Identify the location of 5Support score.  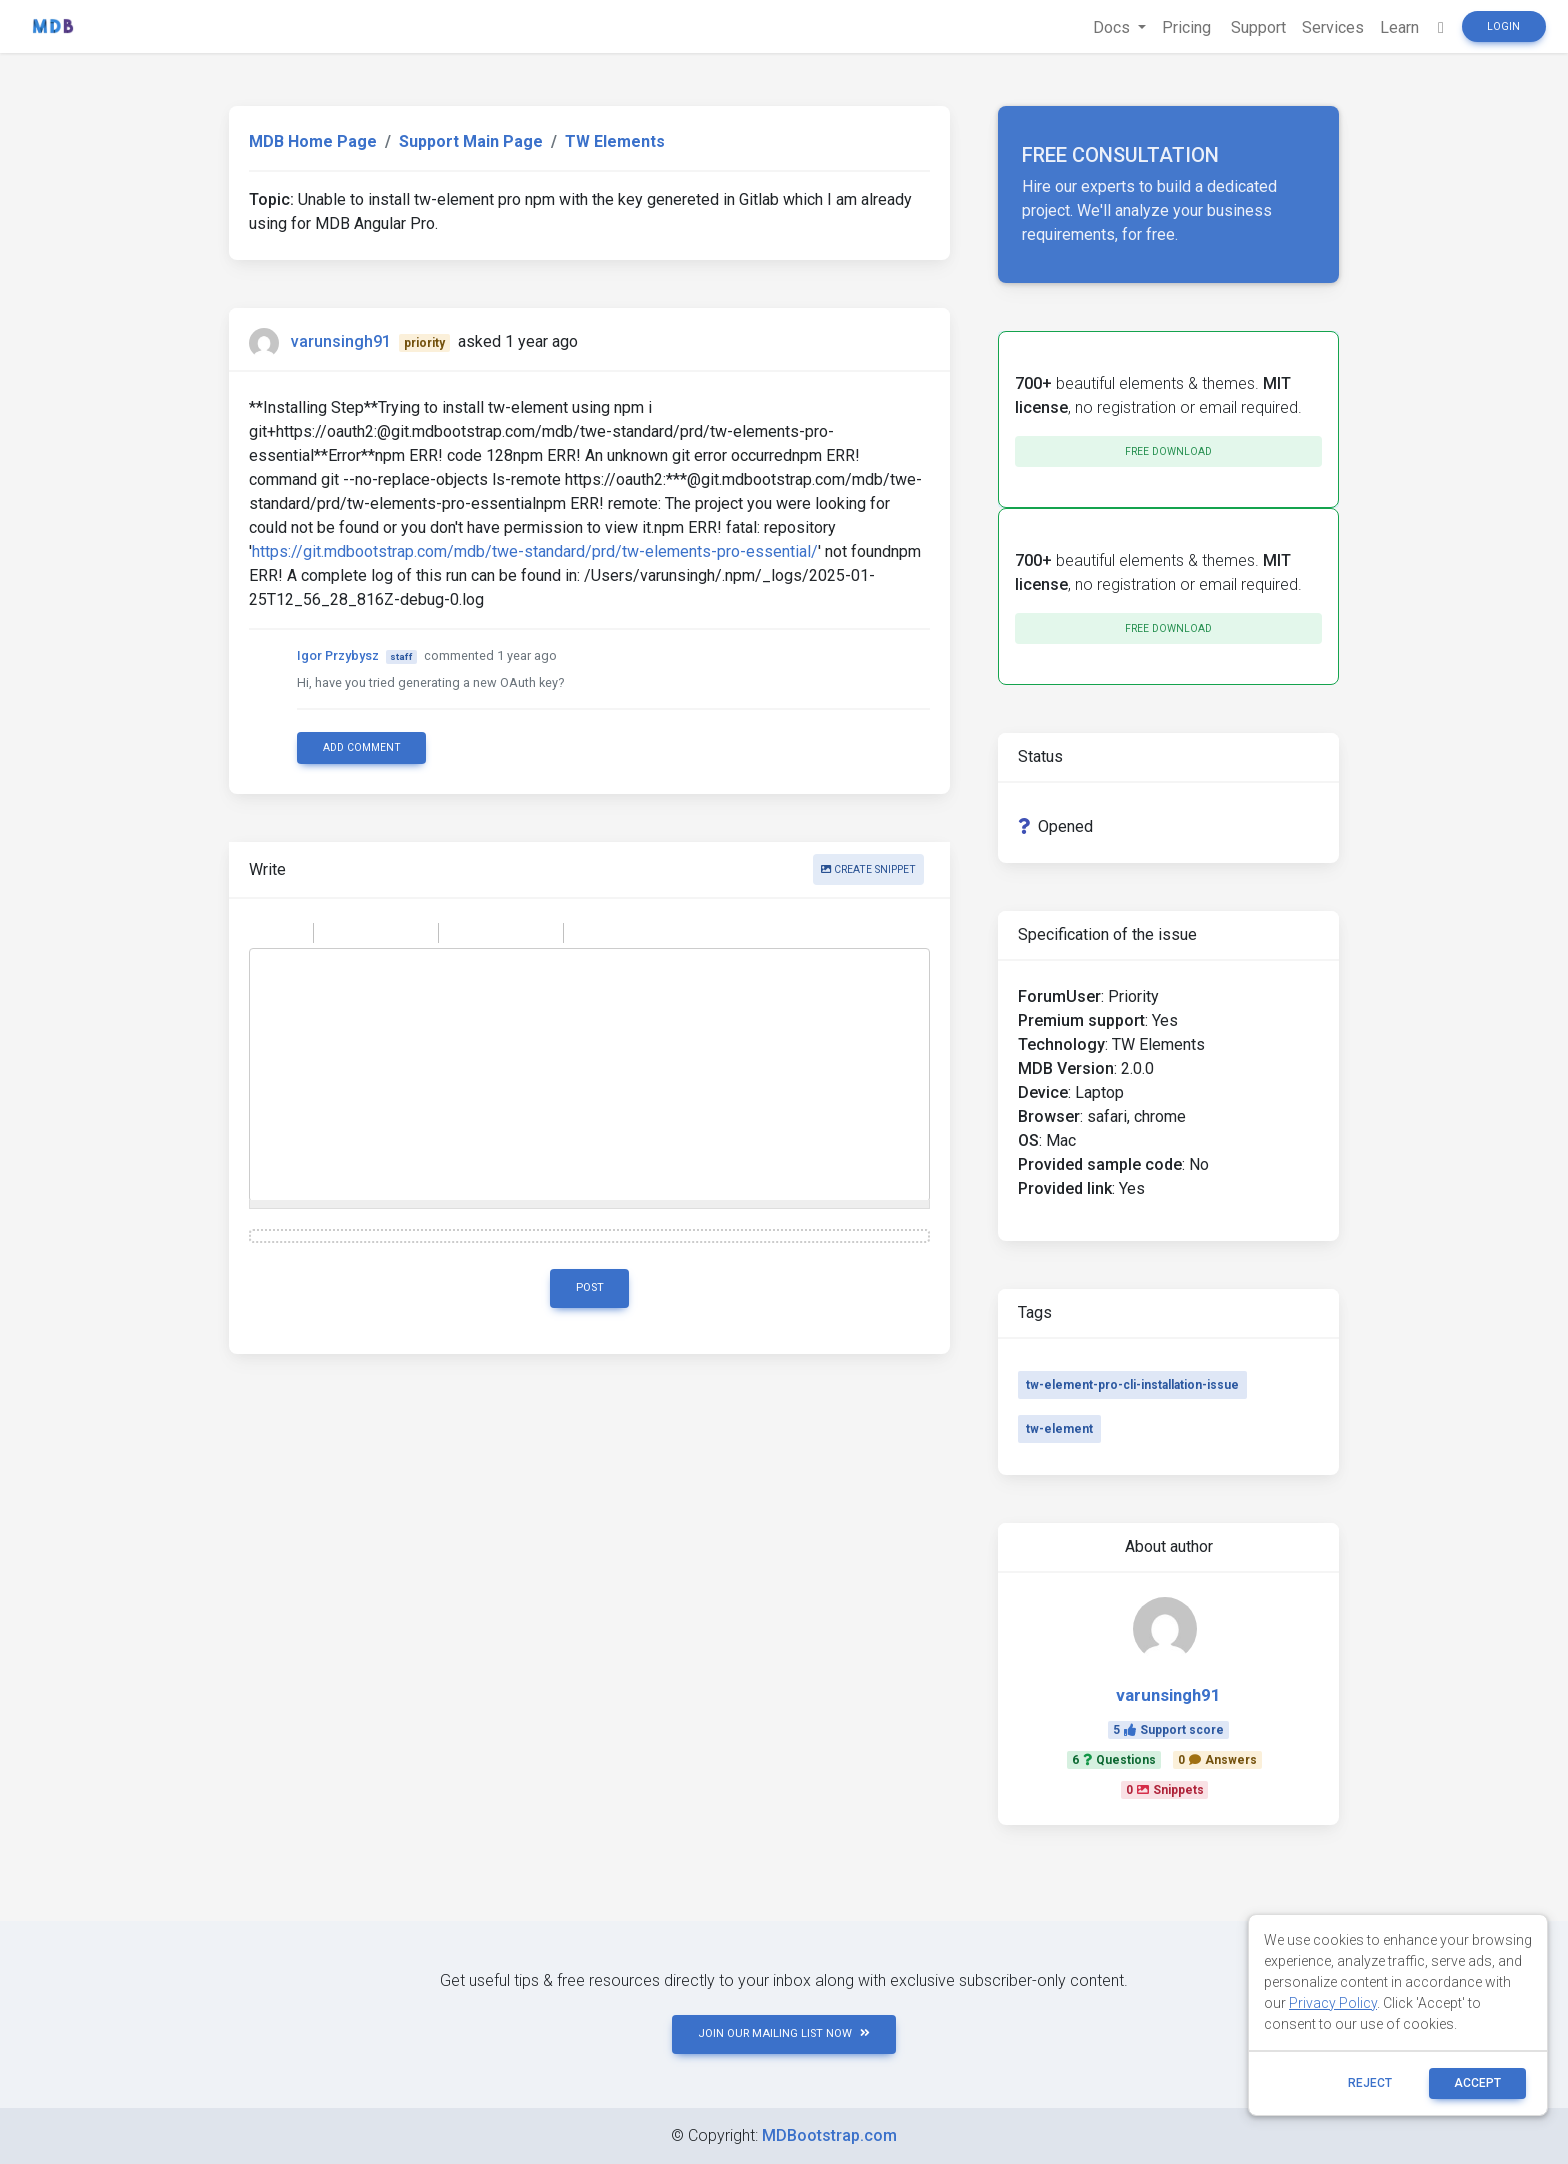
(1168, 1730).